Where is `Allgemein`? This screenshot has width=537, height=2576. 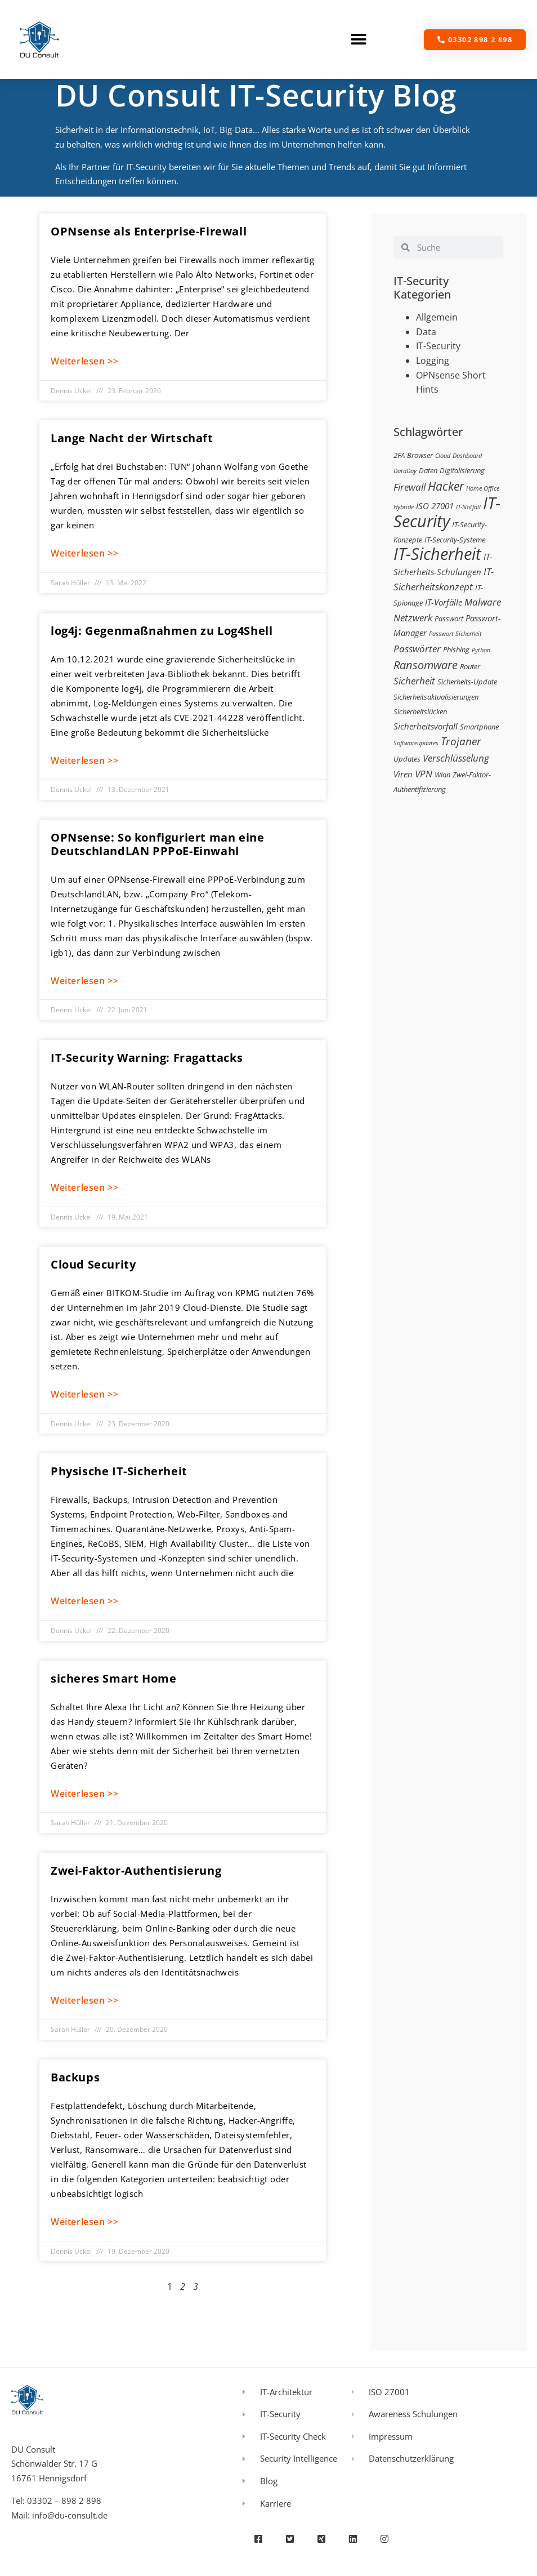
Allgemein is located at coordinates (437, 317).